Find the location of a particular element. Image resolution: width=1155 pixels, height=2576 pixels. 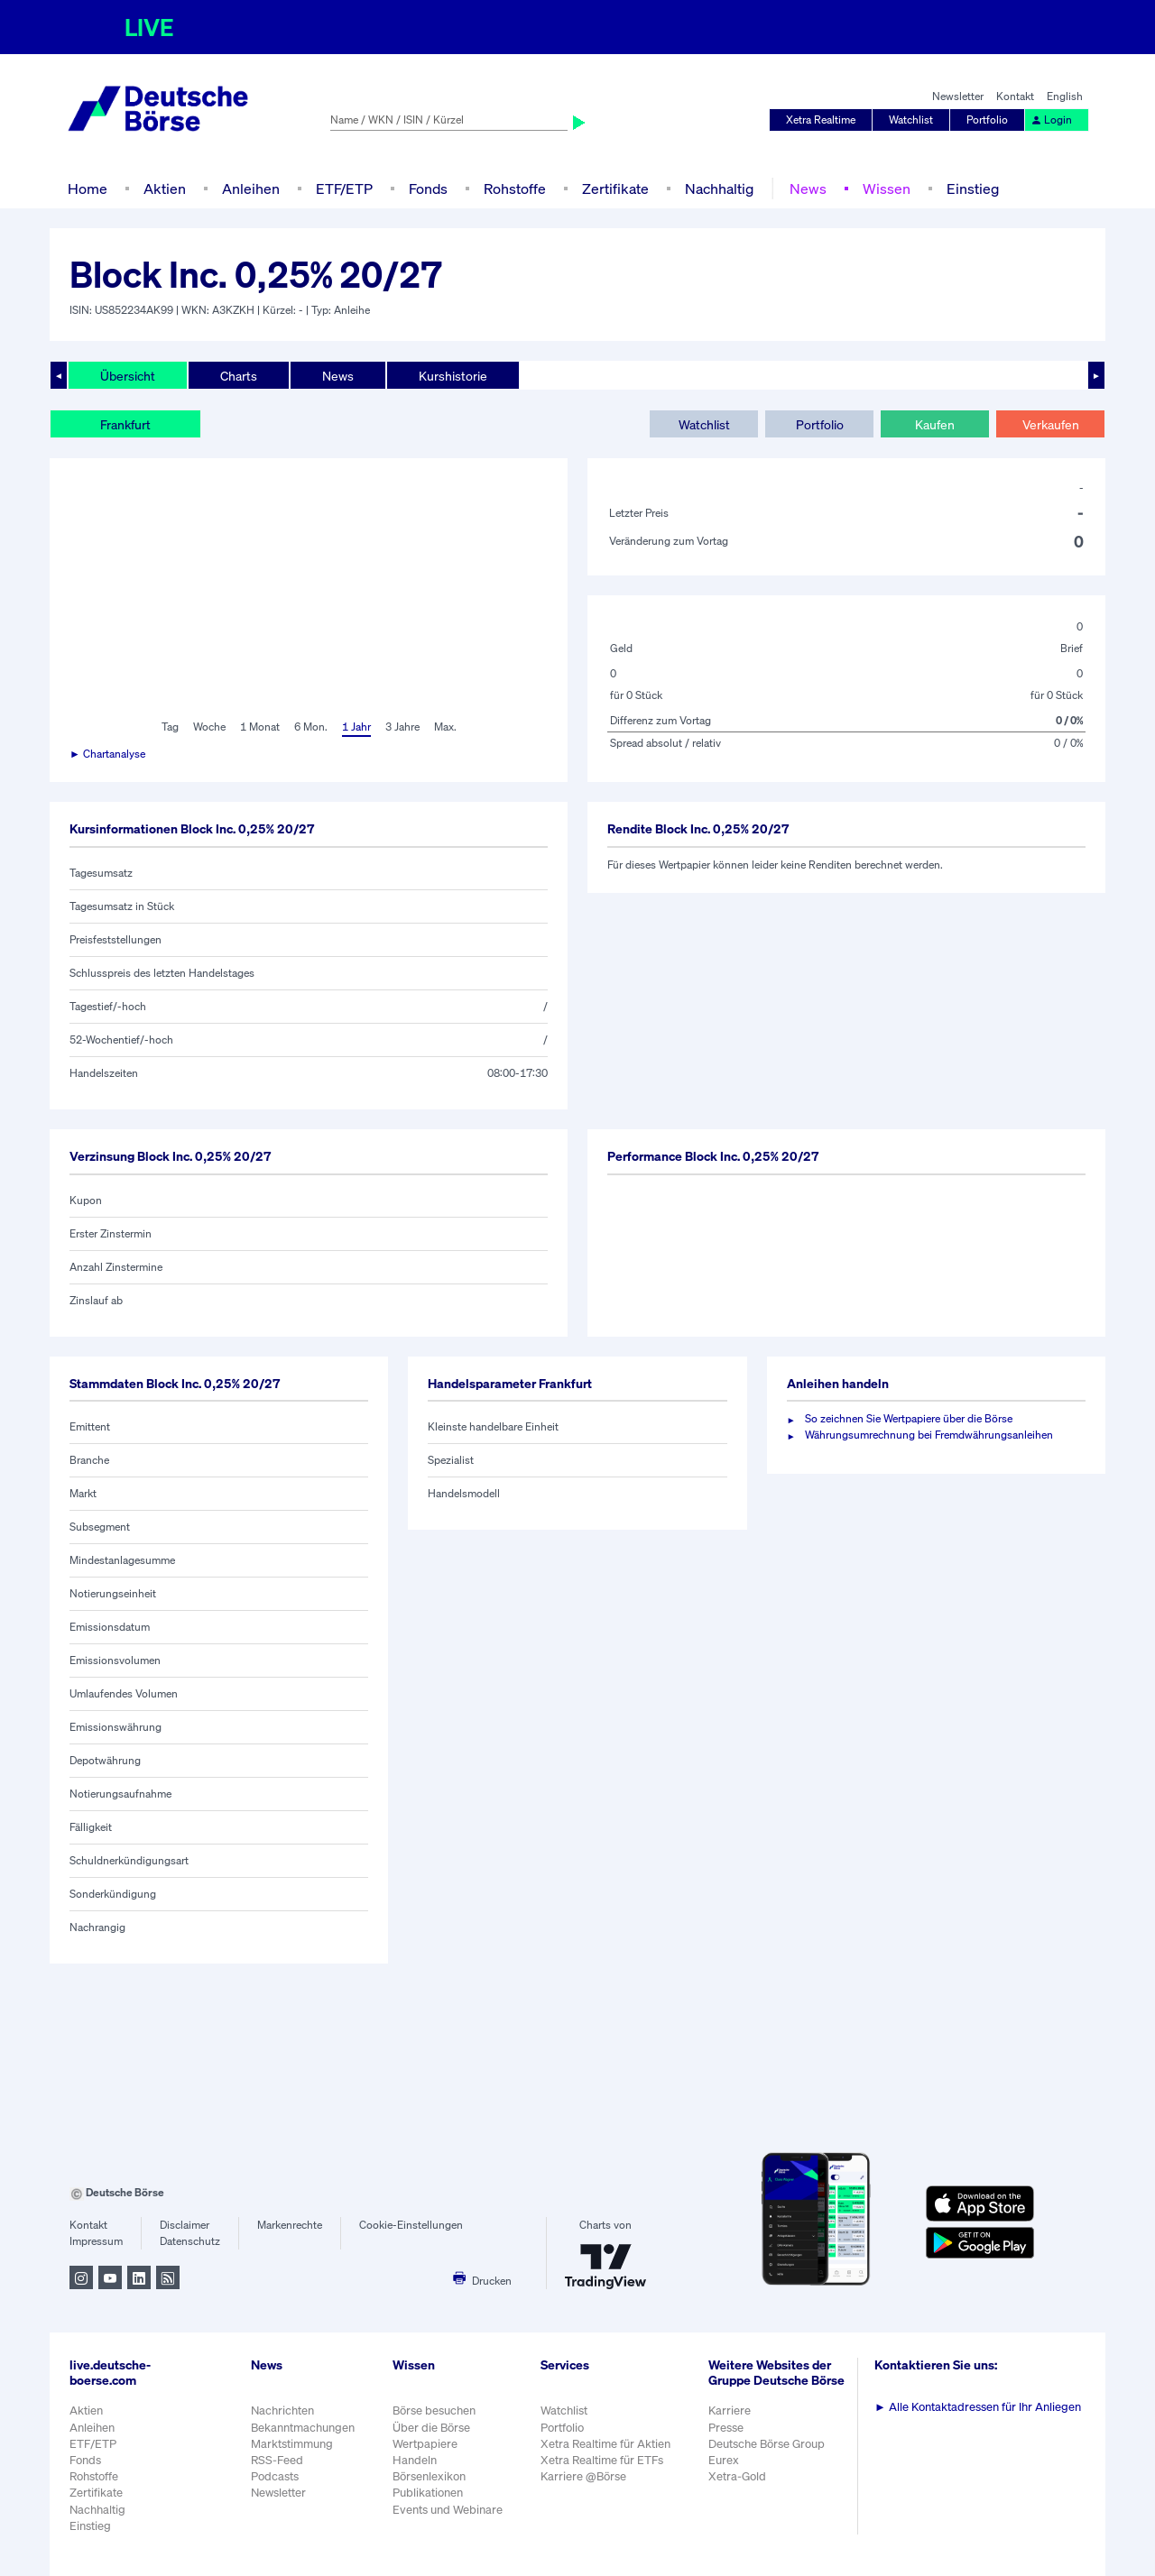

Aktien is located at coordinates (164, 188).